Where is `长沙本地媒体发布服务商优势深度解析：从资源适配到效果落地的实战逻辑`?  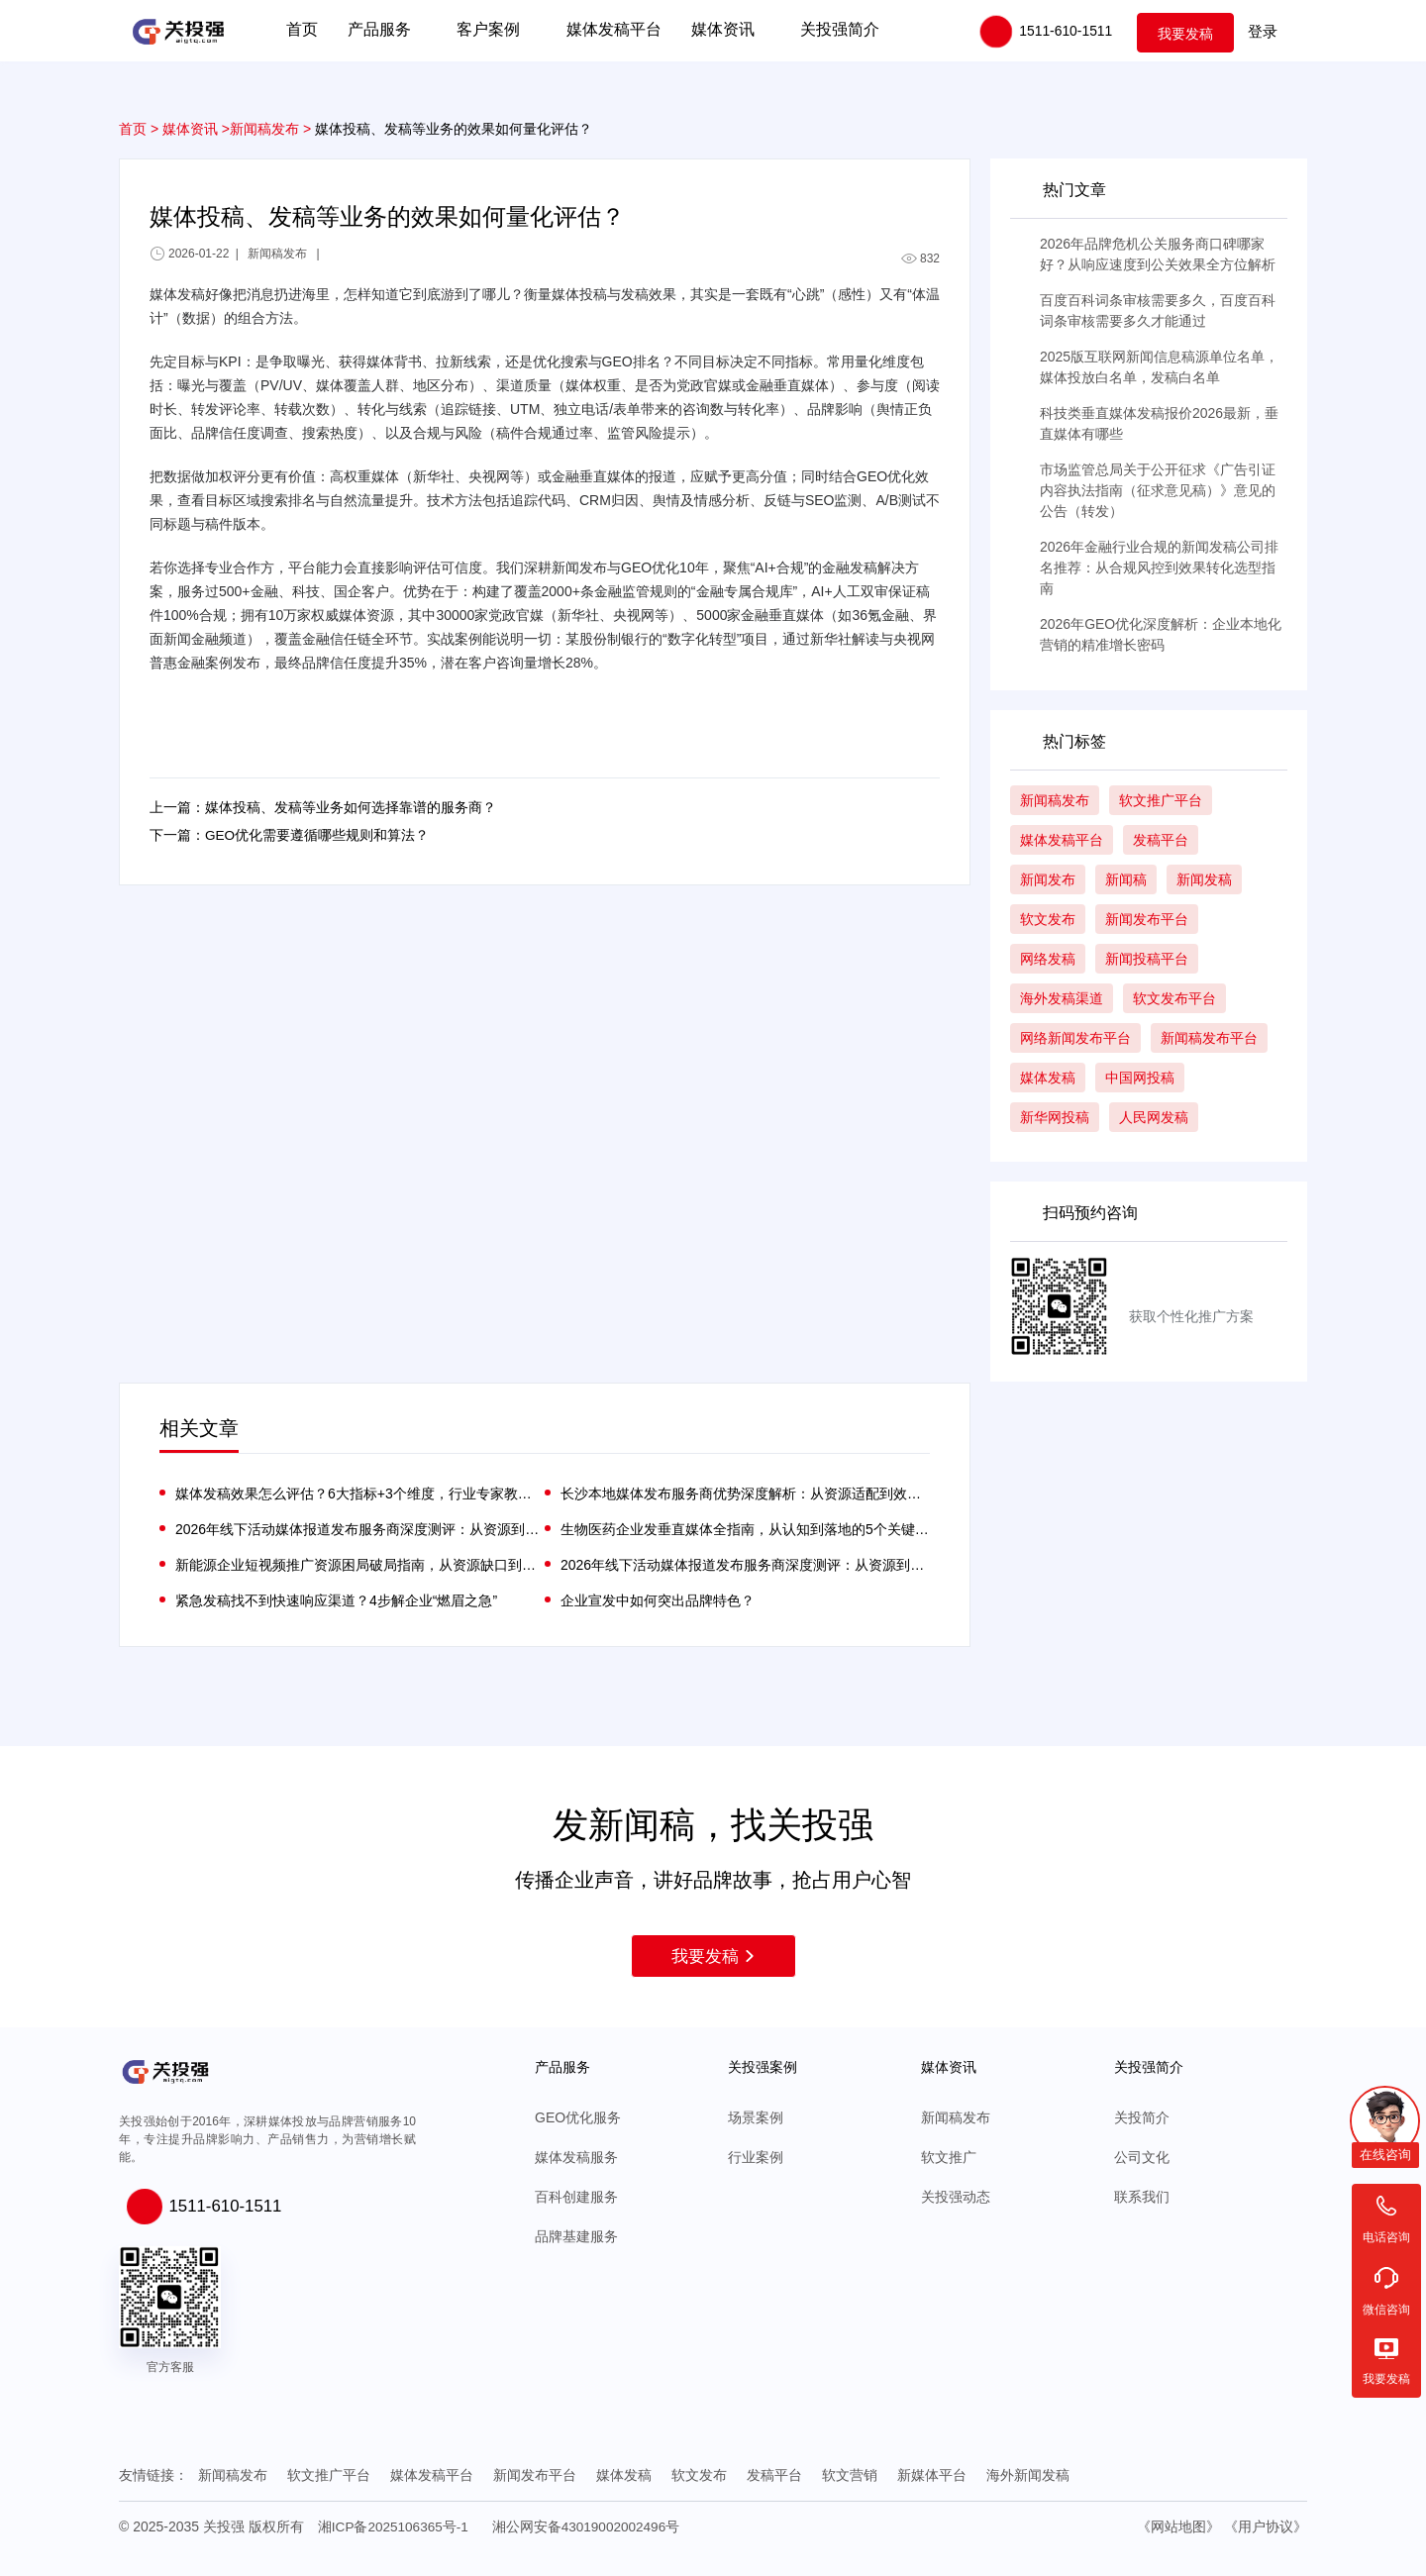
长沙本地媒体发布服务商优势深度解析：从资源适配到效果落地的实战逻辑 is located at coordinates (745, 1493).